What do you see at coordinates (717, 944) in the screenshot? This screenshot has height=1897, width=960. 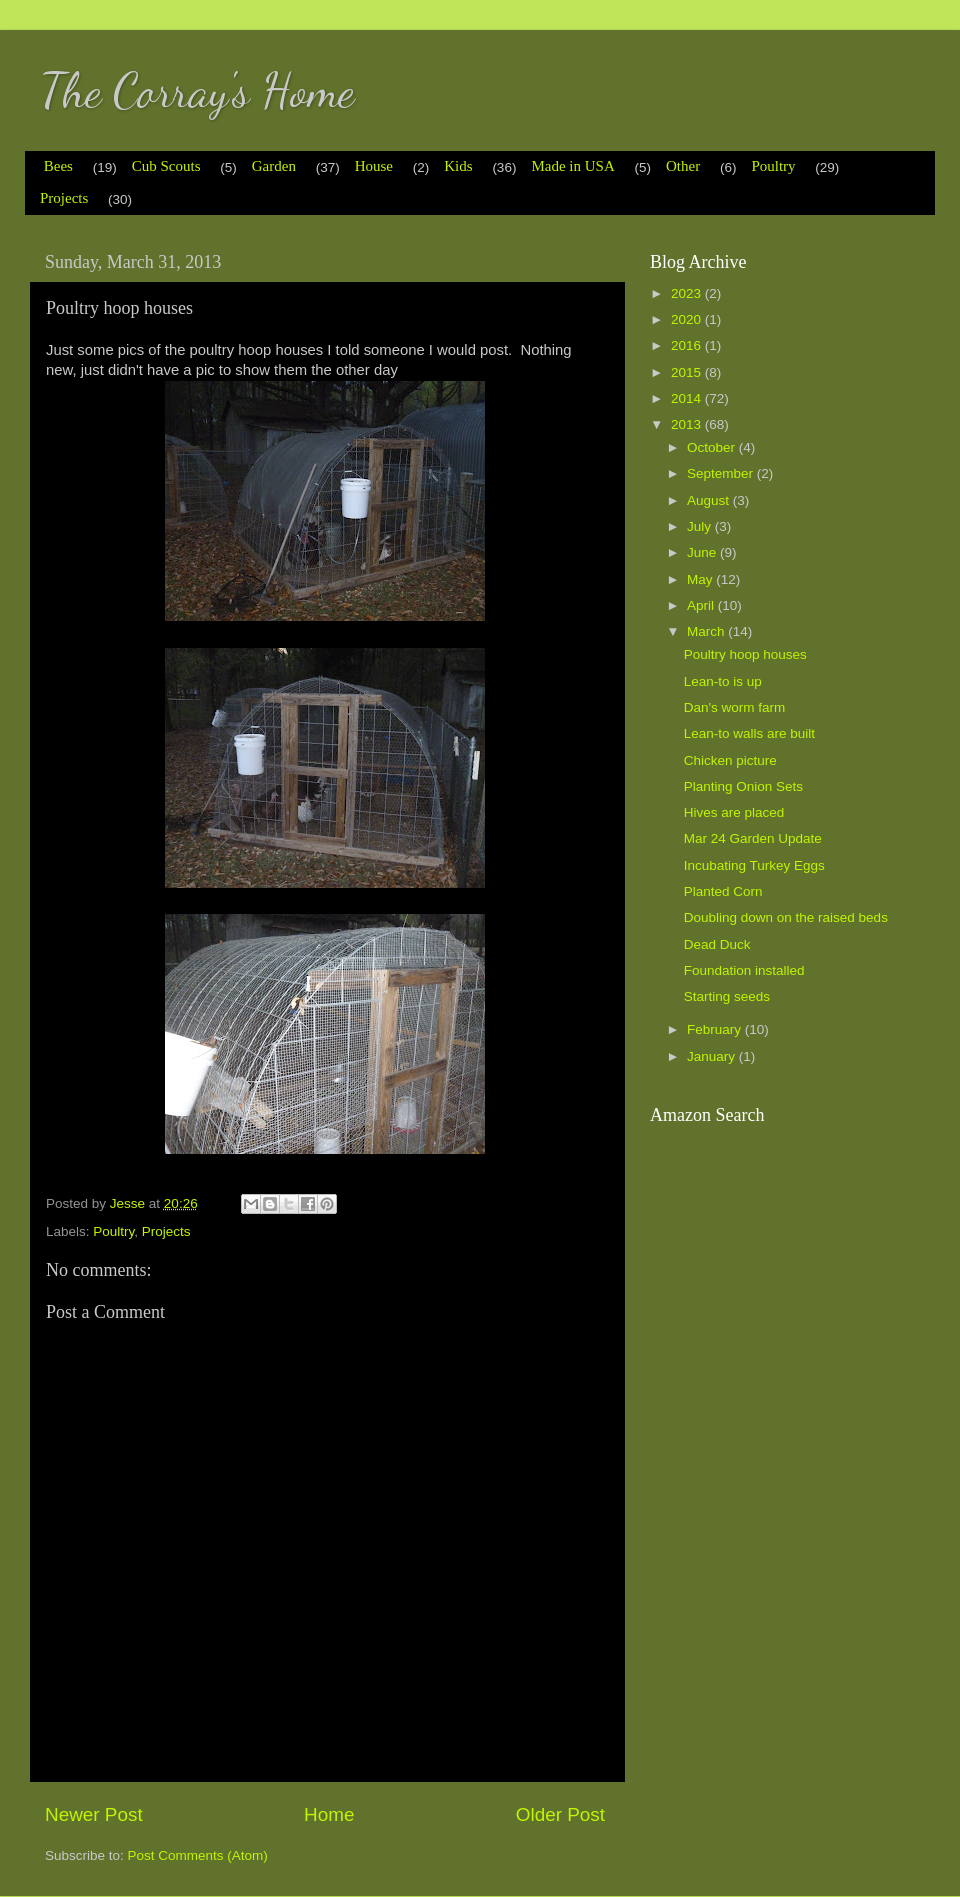 I see `Dead Duck` at bounding box center [717, 944].